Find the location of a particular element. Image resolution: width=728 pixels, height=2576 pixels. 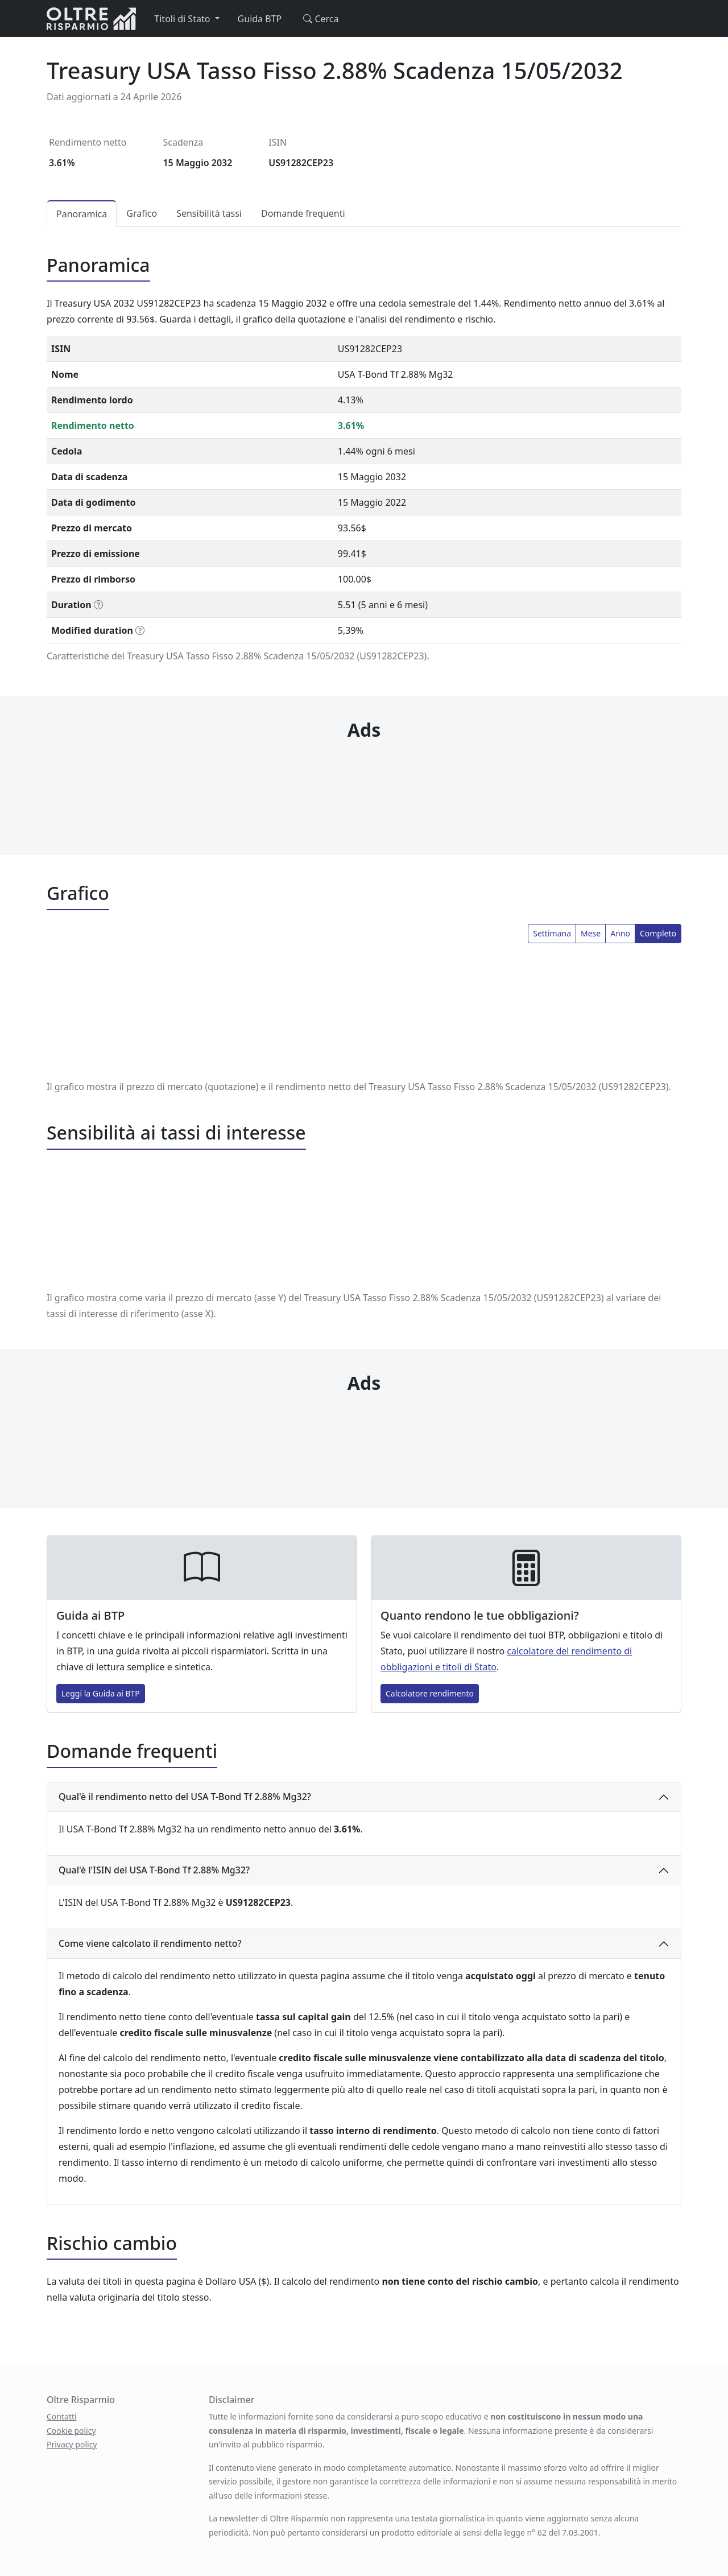

Leggi la Guida ai BTP is located at coordinates (100, 1693).